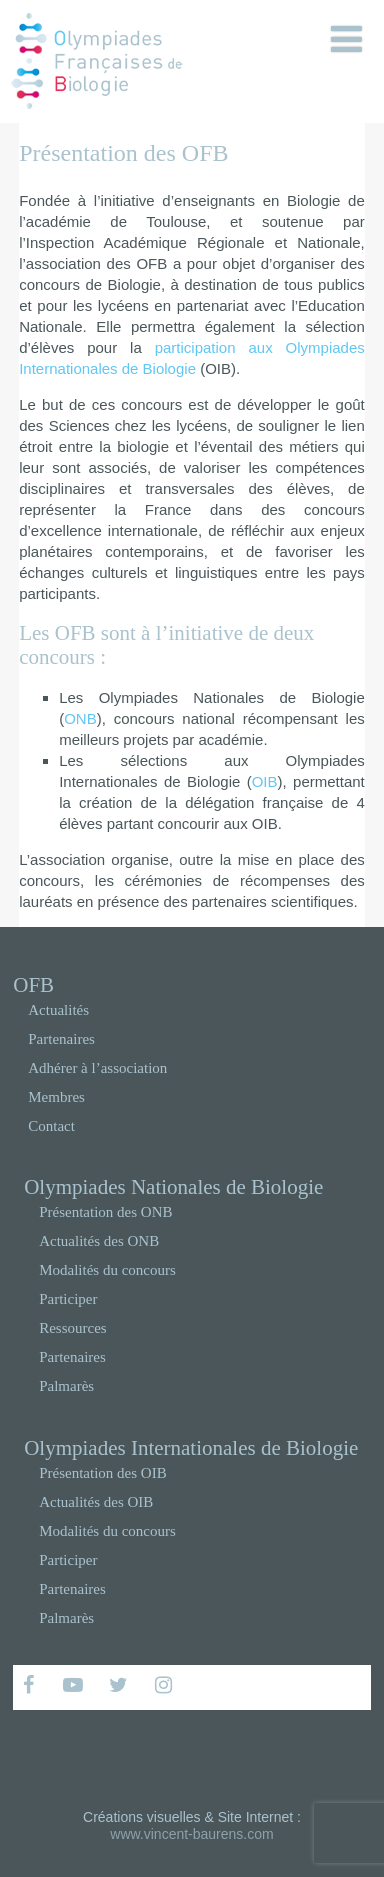  Describe the element at coordinates (51, 1126) in the screenshot. I see `Contact` at that location.